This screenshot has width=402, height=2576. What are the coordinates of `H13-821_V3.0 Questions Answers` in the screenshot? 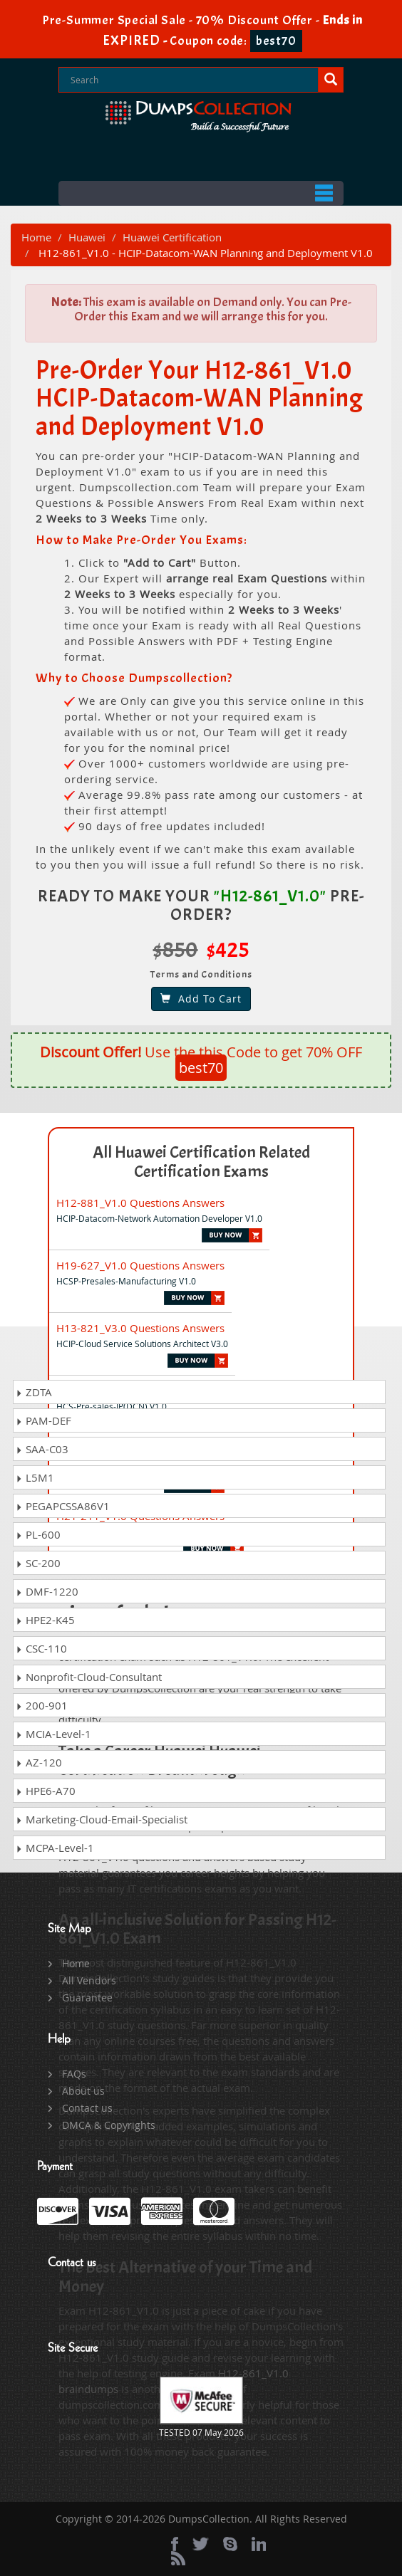 It's located at (140, 1328).